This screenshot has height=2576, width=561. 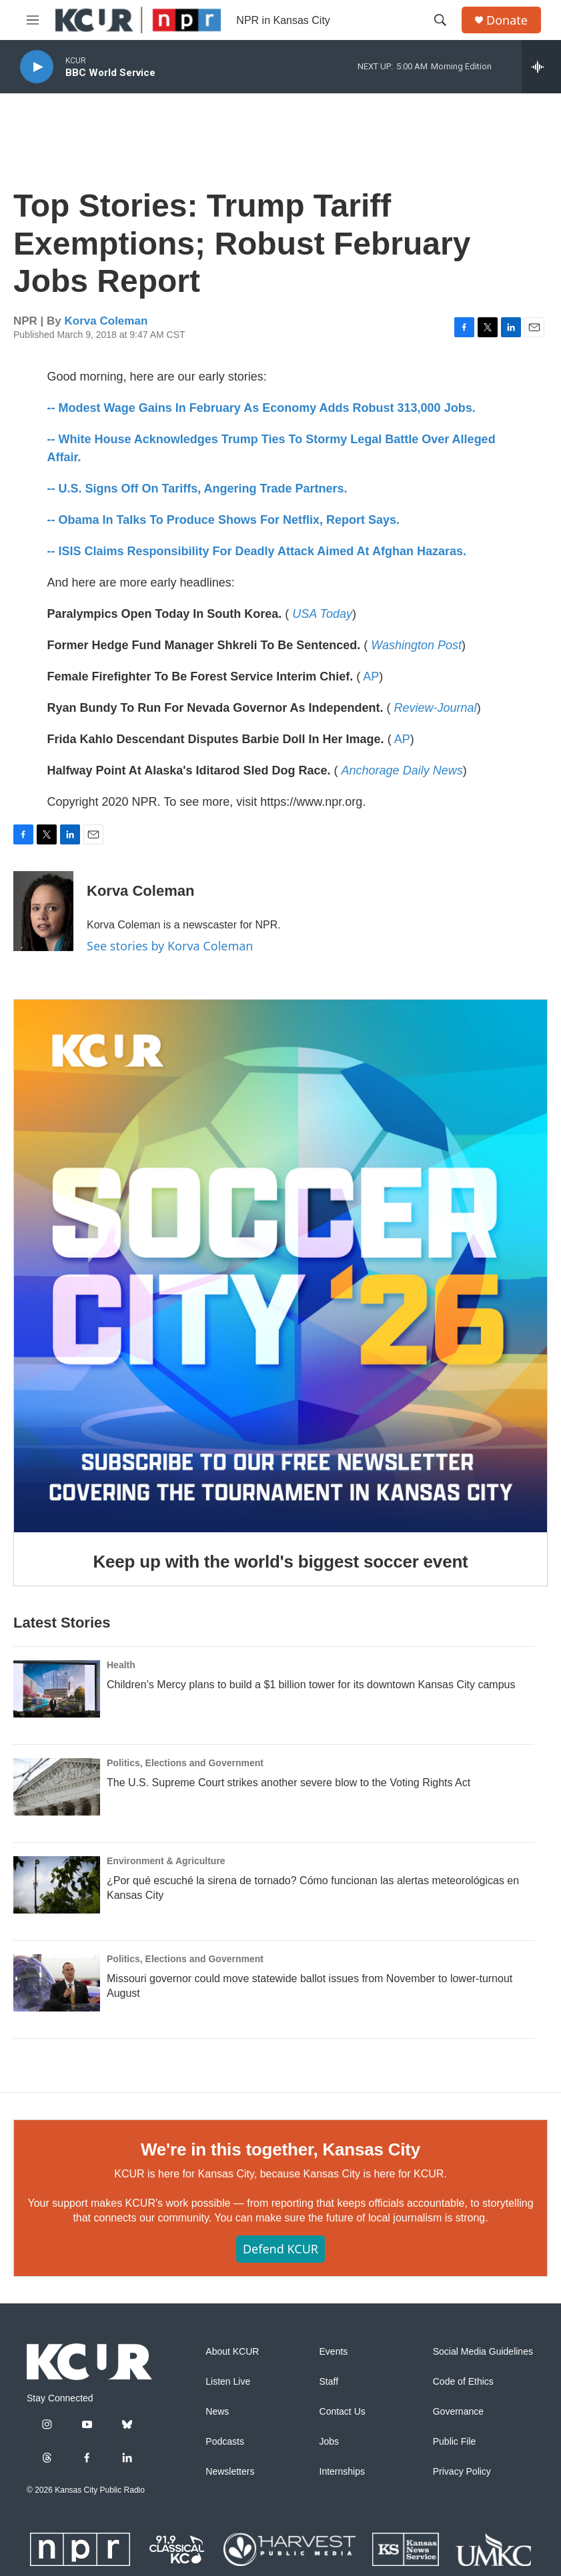 What do you see at coordinates (507, 20) in the screenshot?
I see `Donate` at bounding box center [507, 20].